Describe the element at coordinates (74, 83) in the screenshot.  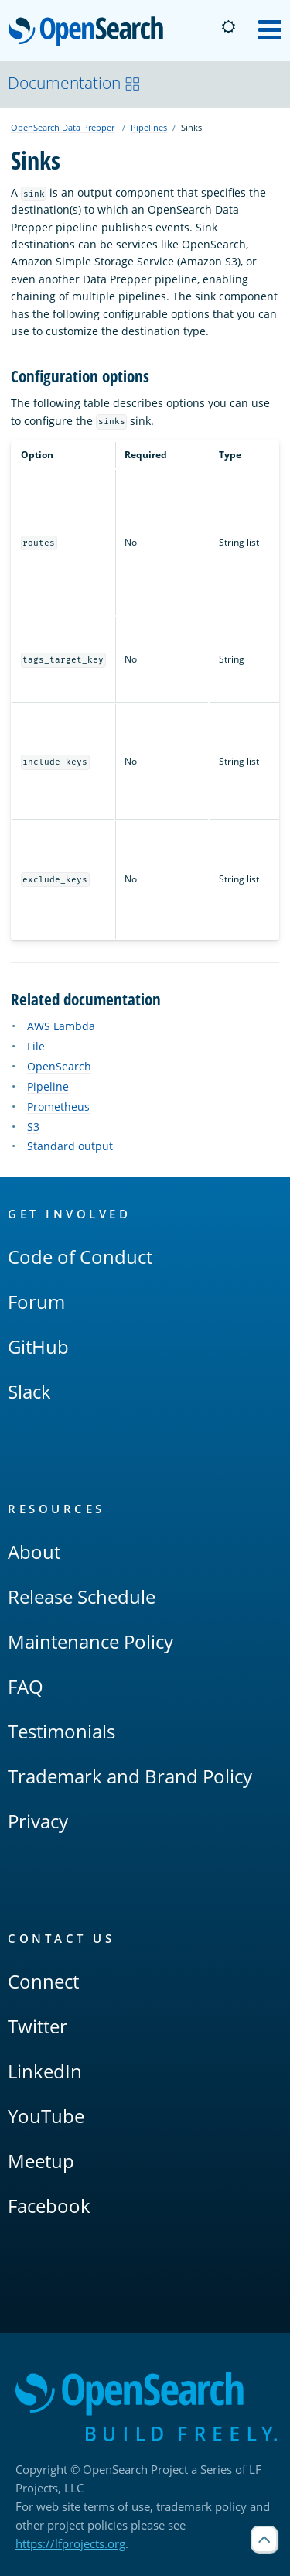
I see `Documentation` at that location.